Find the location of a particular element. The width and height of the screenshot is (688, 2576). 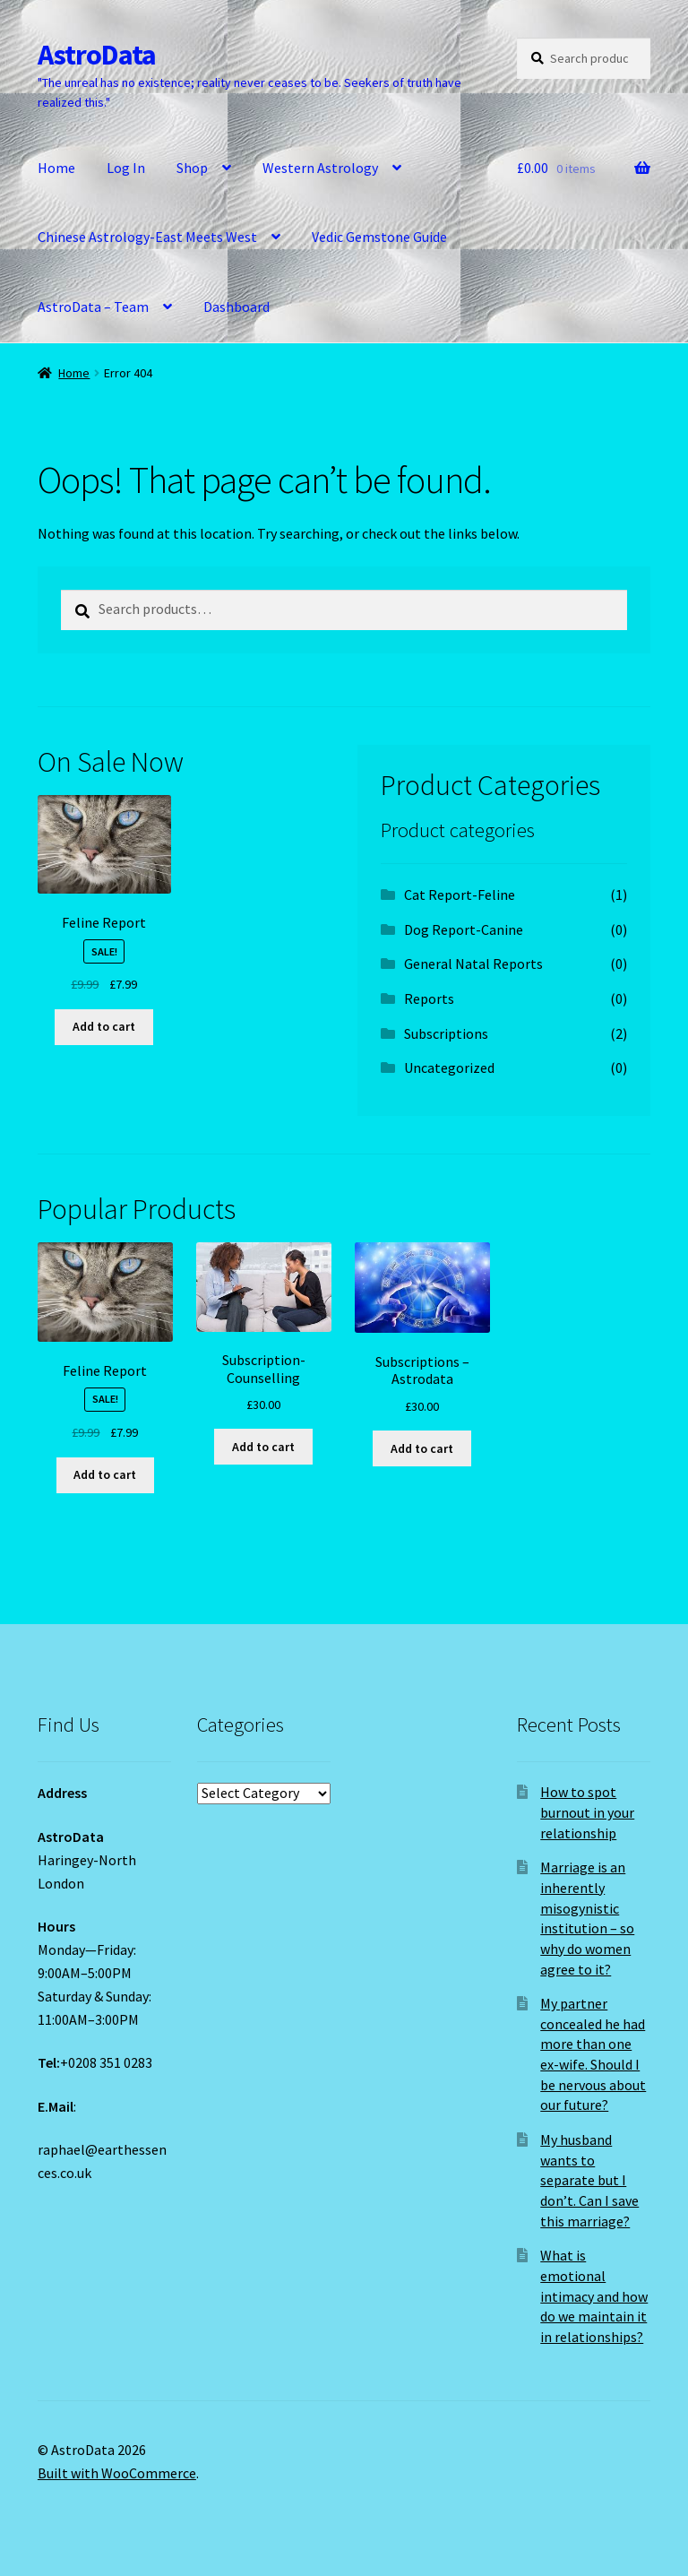

Add to cart [Add to cart: “Subscription-Counselling”] is located at coordinates (263, 1447).